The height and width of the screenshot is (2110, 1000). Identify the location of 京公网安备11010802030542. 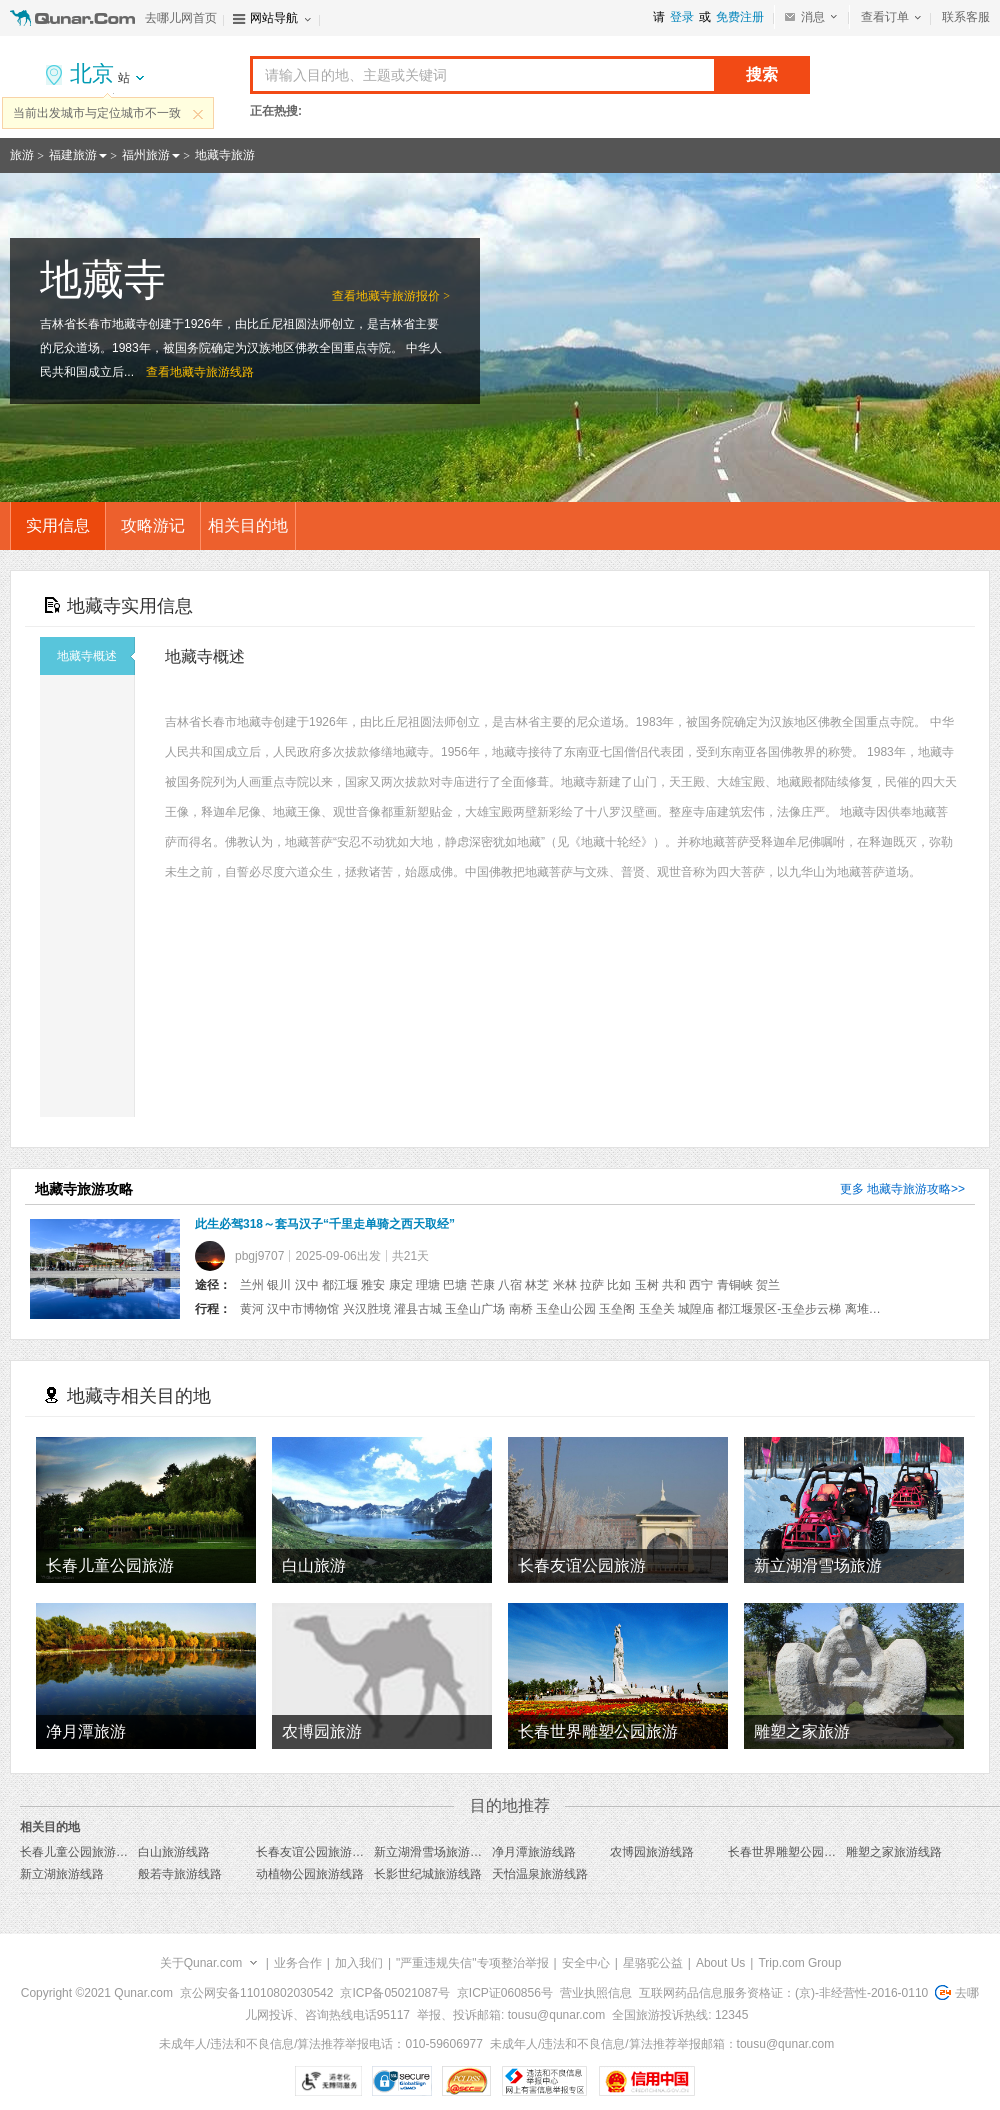
(256, 1993).